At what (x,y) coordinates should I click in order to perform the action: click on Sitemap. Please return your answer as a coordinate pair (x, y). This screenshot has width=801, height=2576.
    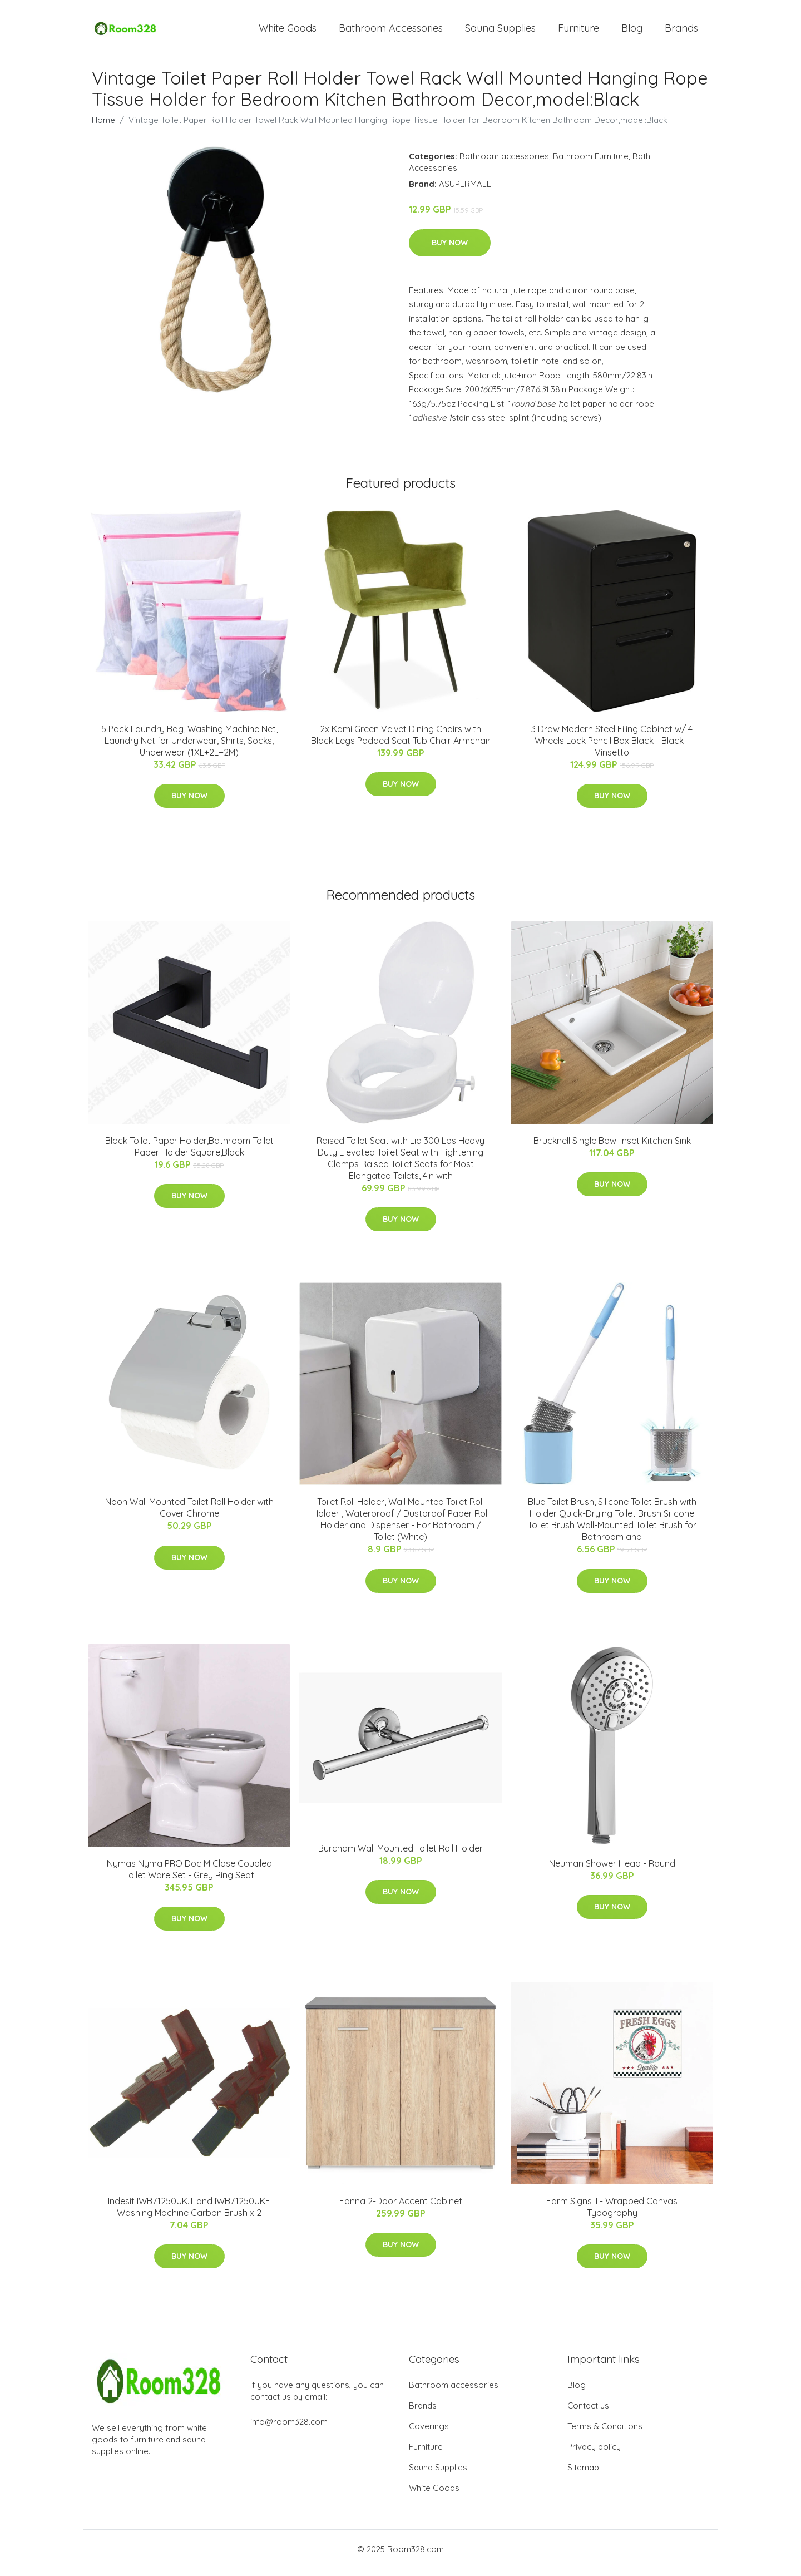
    Looking at the image, I should click on (583, 2475).